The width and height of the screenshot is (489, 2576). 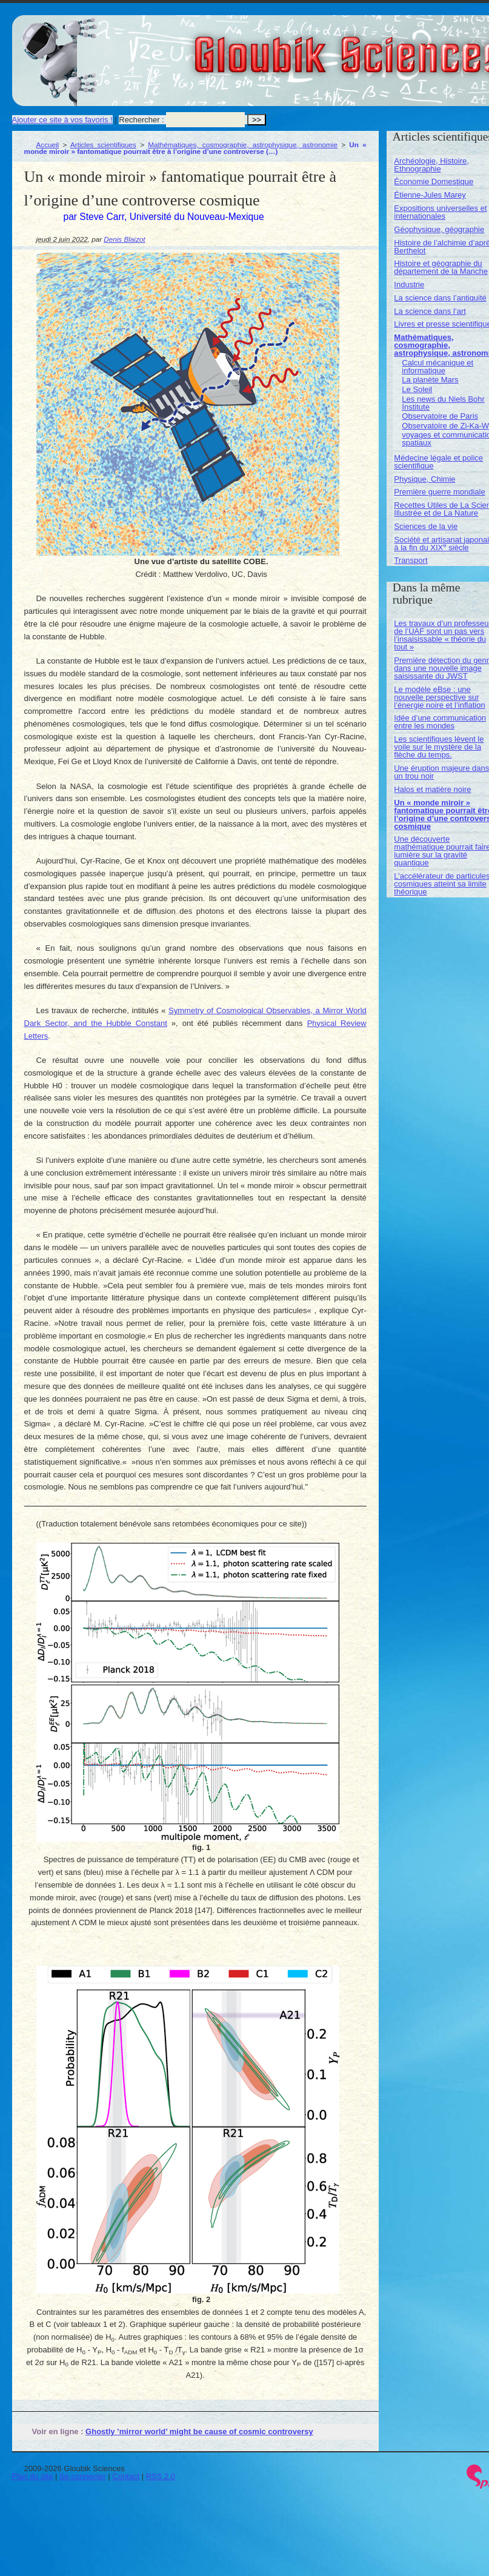 I want to click on Se connecter, so click(x=82, y=2476).